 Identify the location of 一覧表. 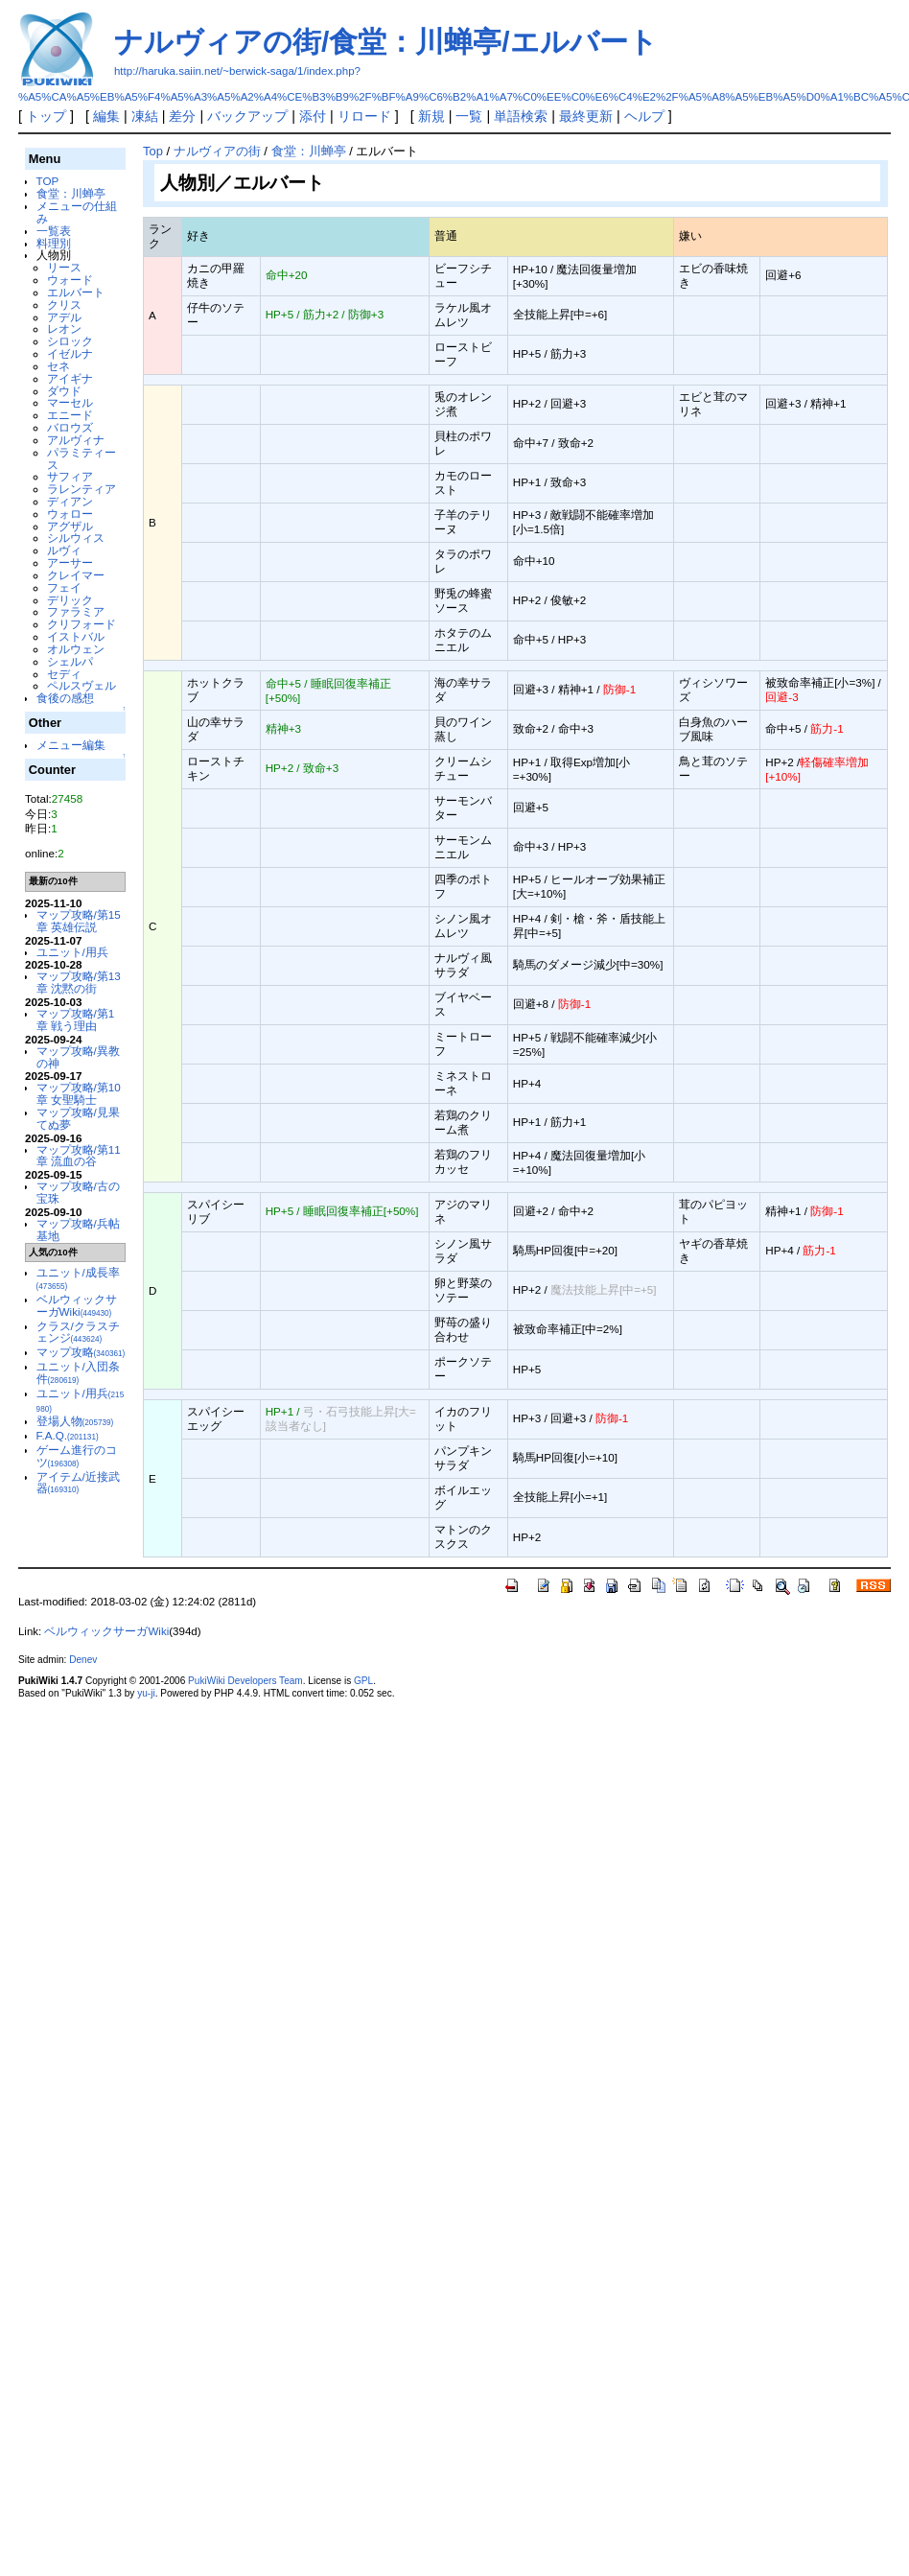
(53, 230).